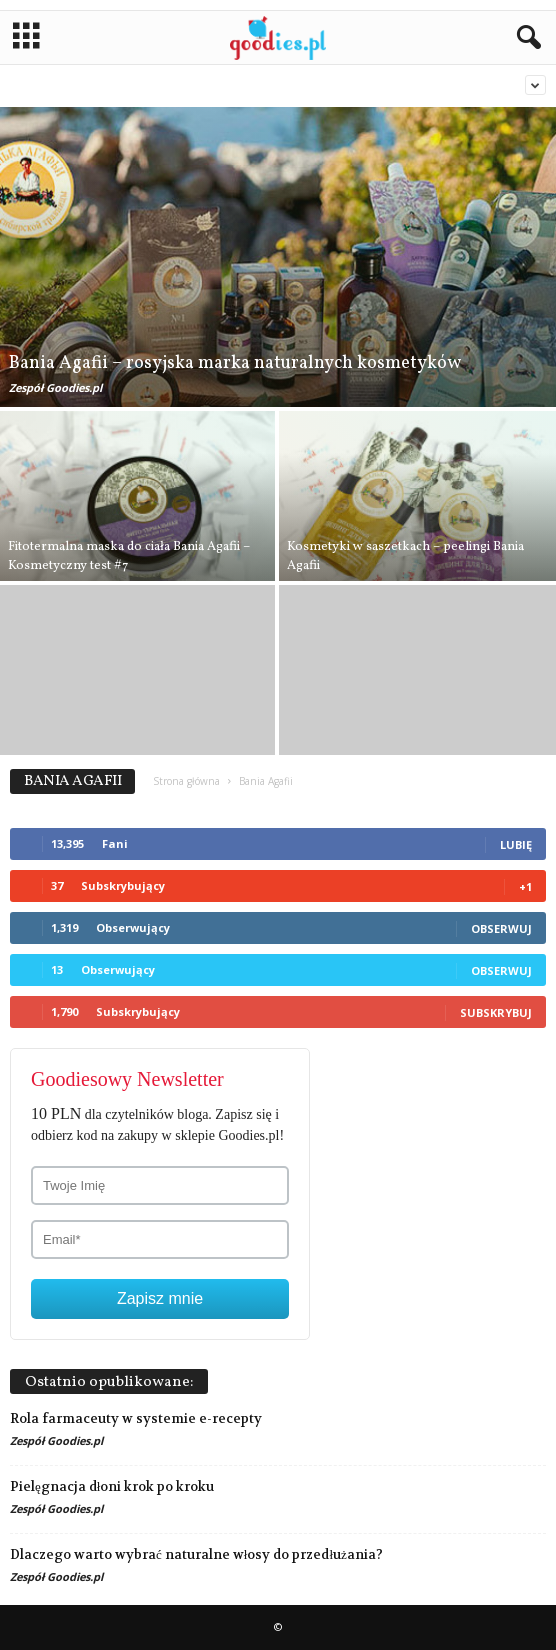  Describe the element at coordinates (55, 387) in the screenshot. I see `Zespół Goodies.pl` at that location.